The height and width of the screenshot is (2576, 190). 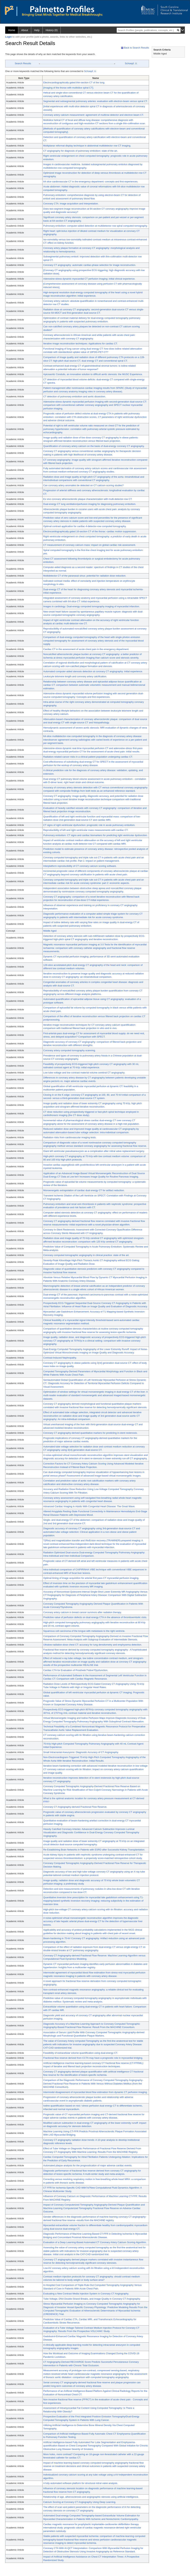 I want to click on Cardiac CT in the assessment of acute chest pain in the emergency department., so click(x=86, y=649).